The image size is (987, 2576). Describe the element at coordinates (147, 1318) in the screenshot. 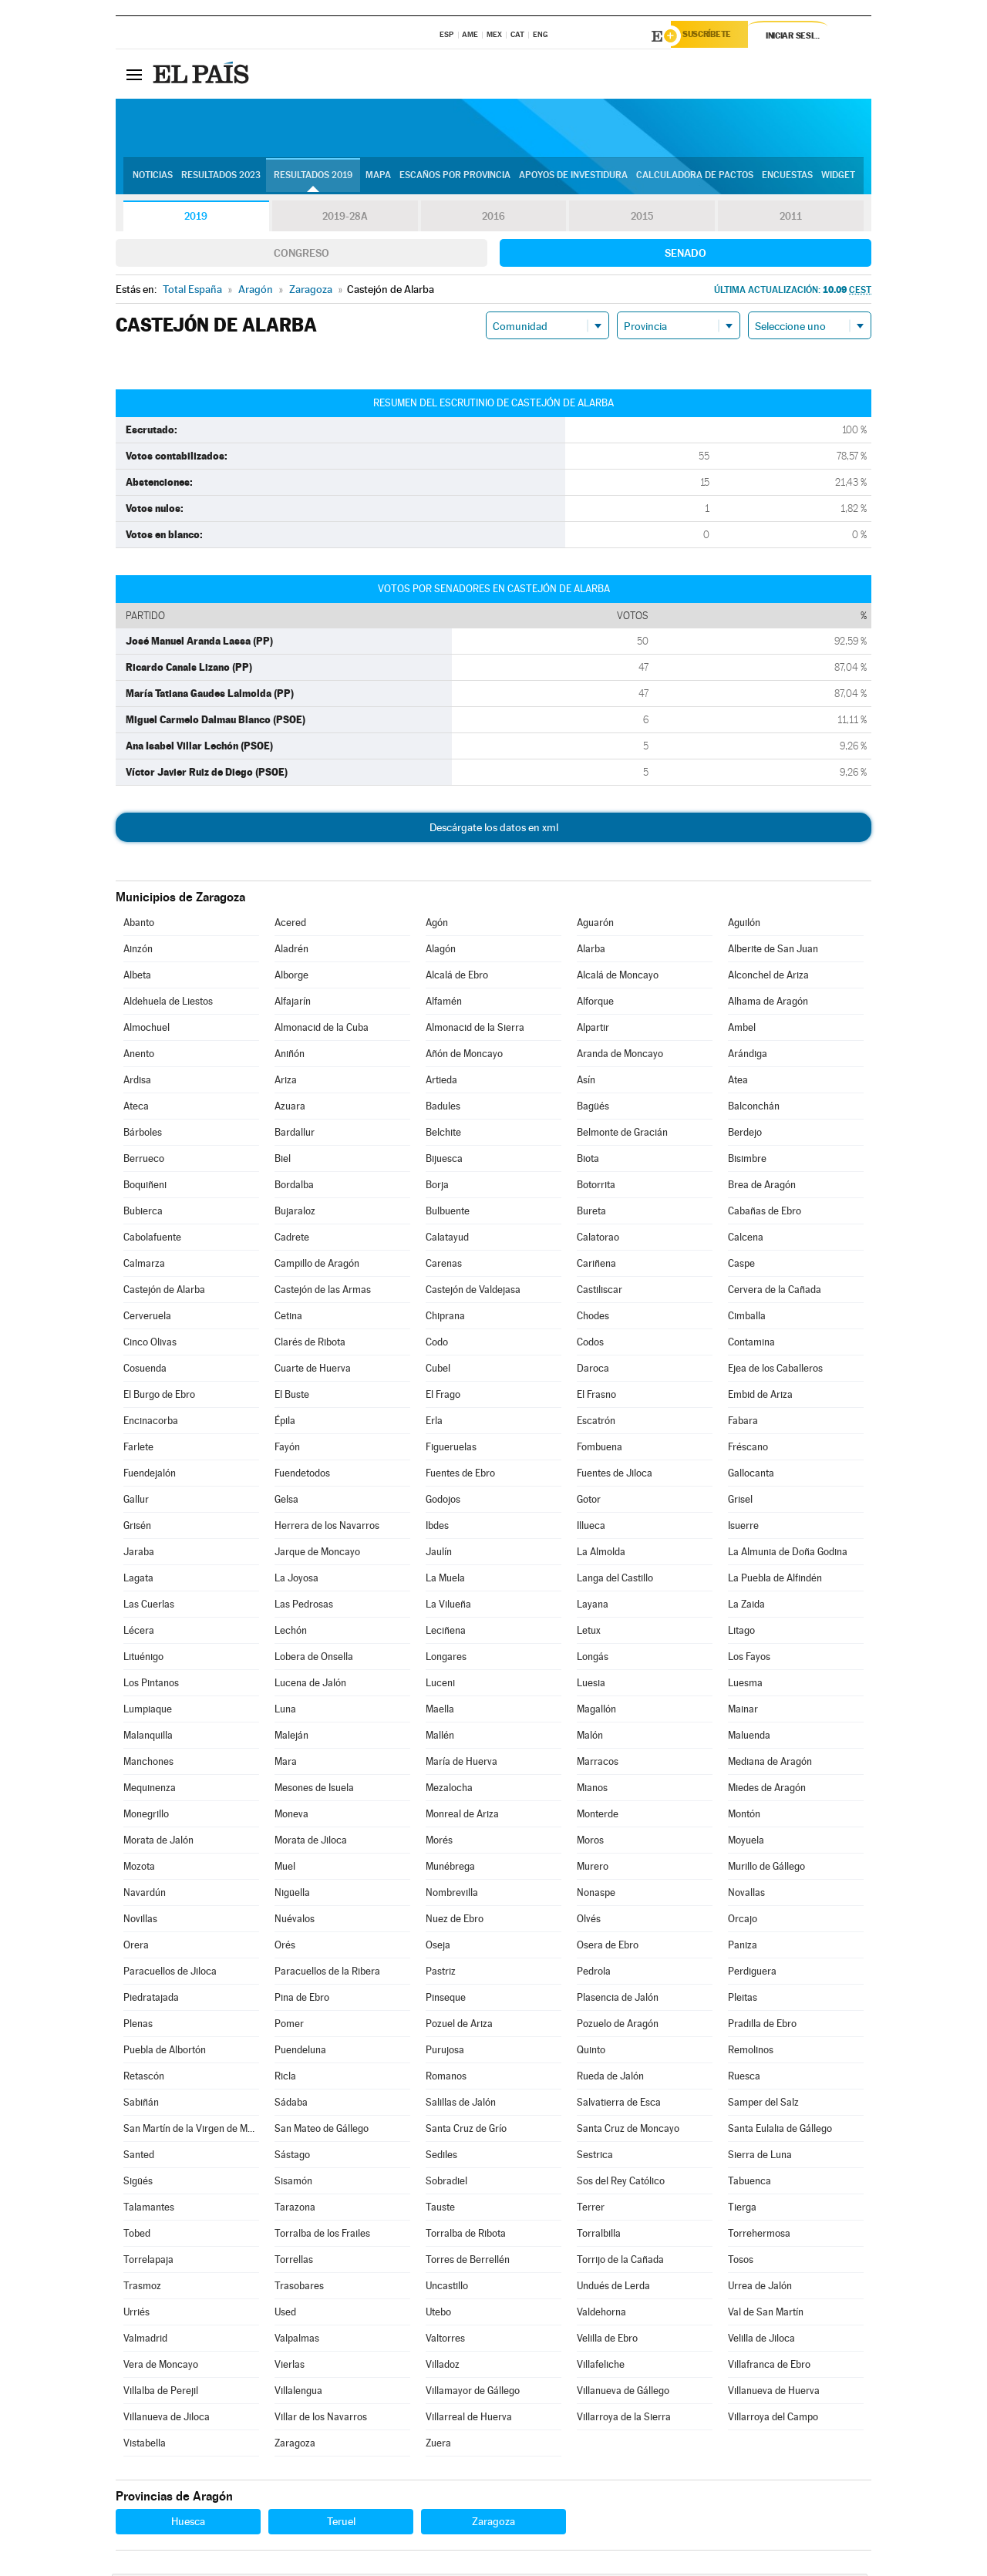

I see `Cerveruela` at that location.